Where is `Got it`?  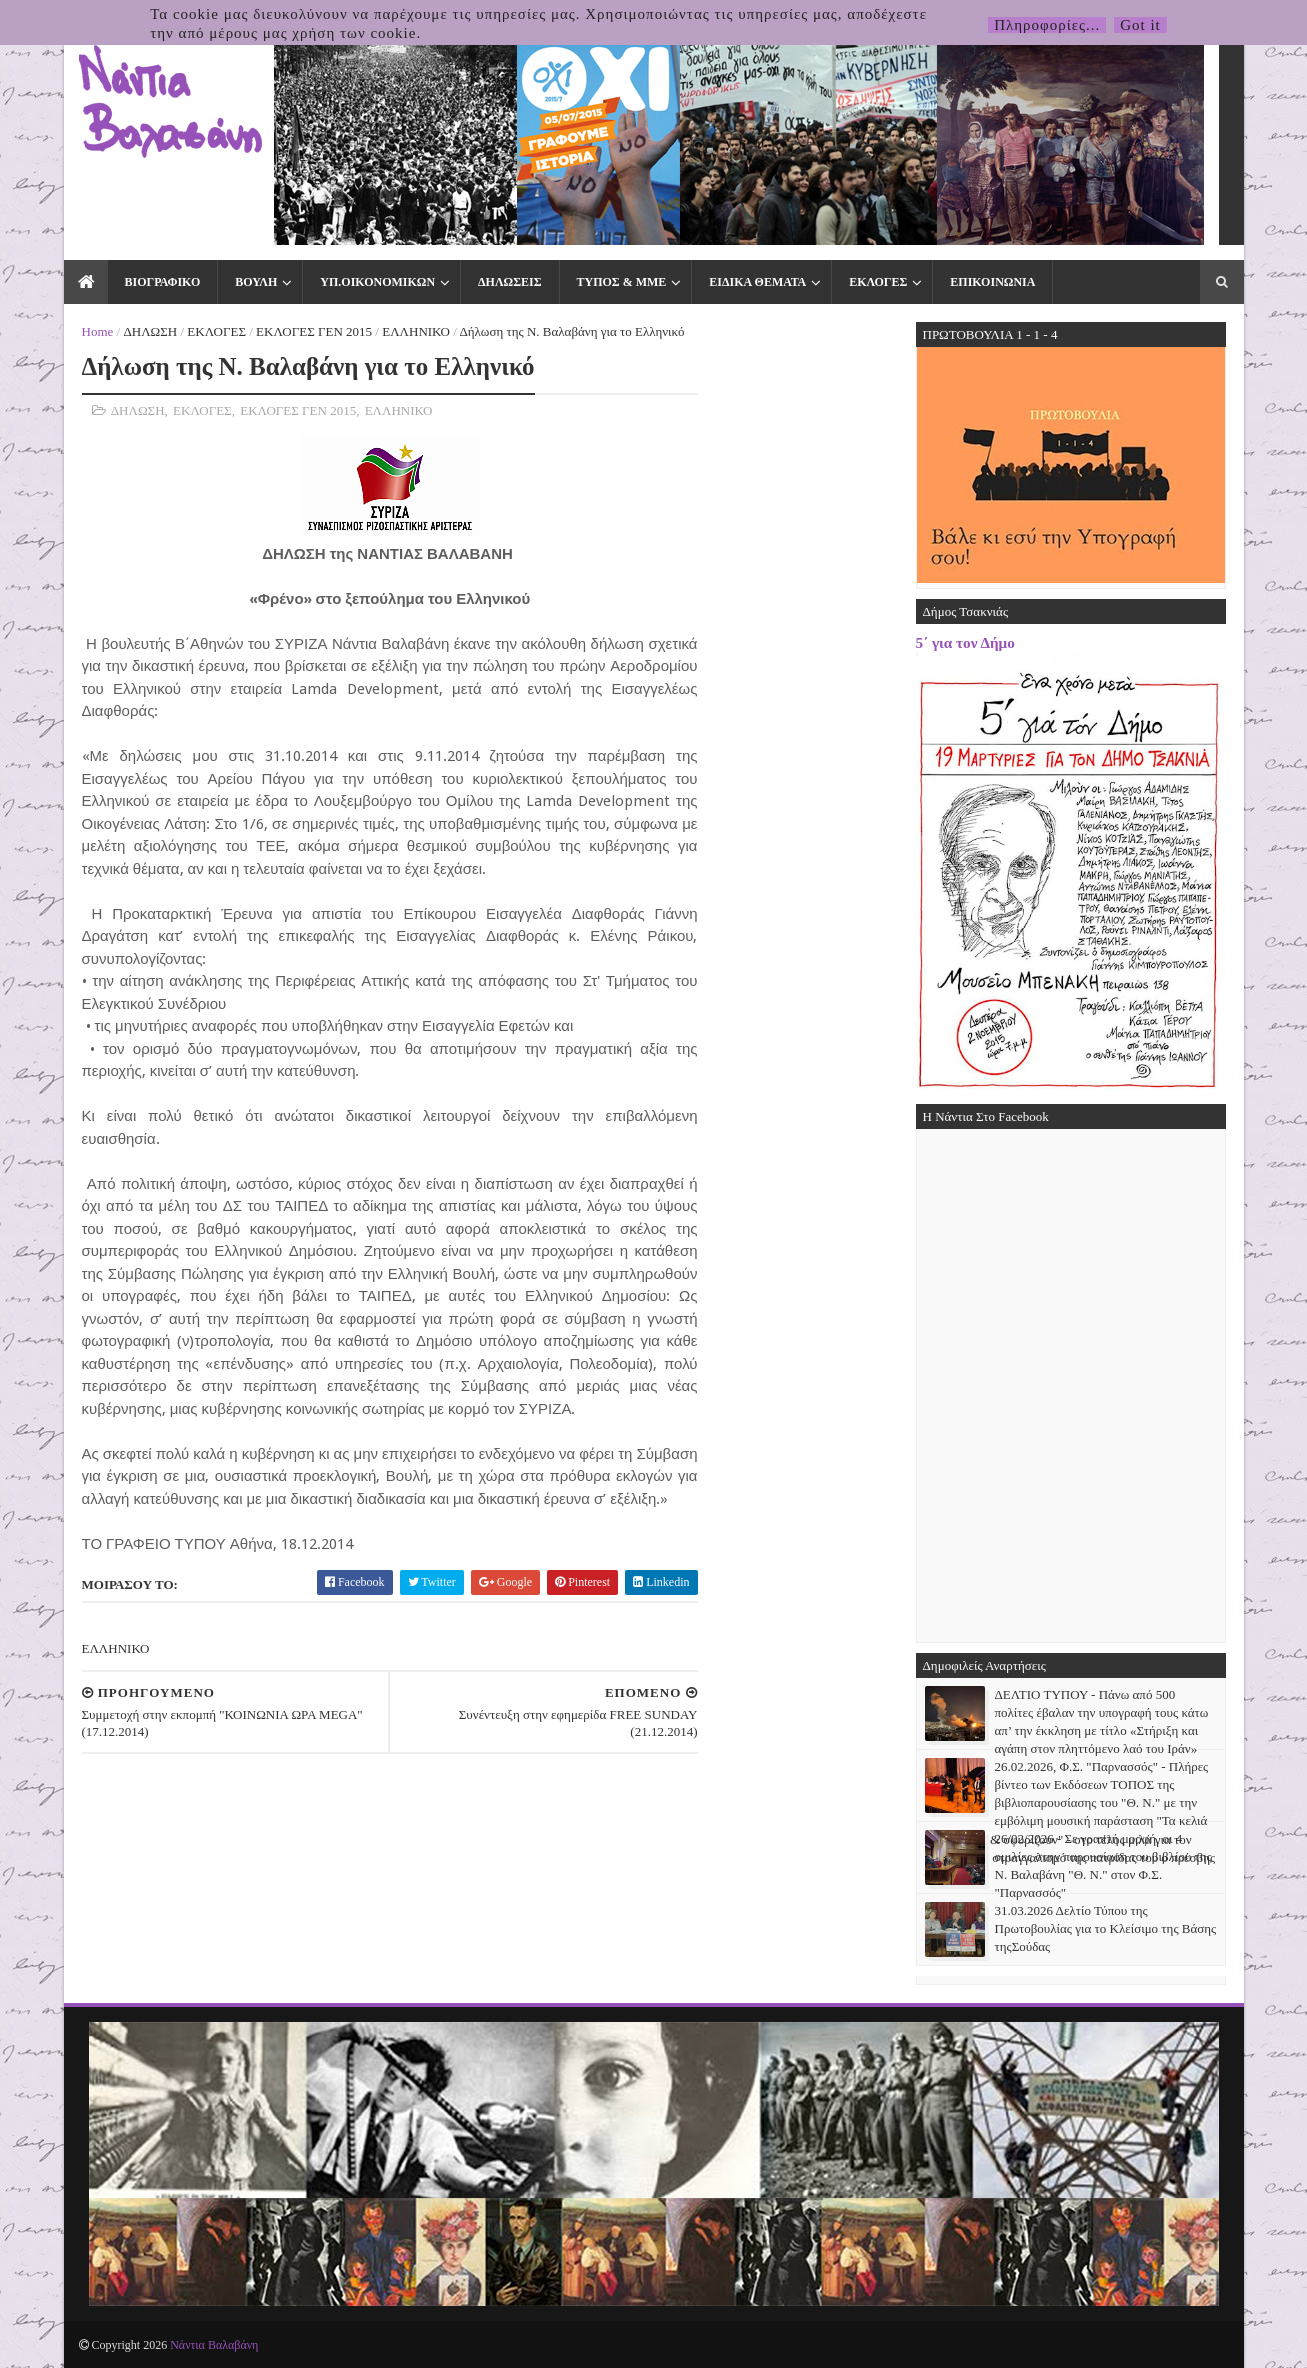 Got it is located at coordinates (1140, 25).